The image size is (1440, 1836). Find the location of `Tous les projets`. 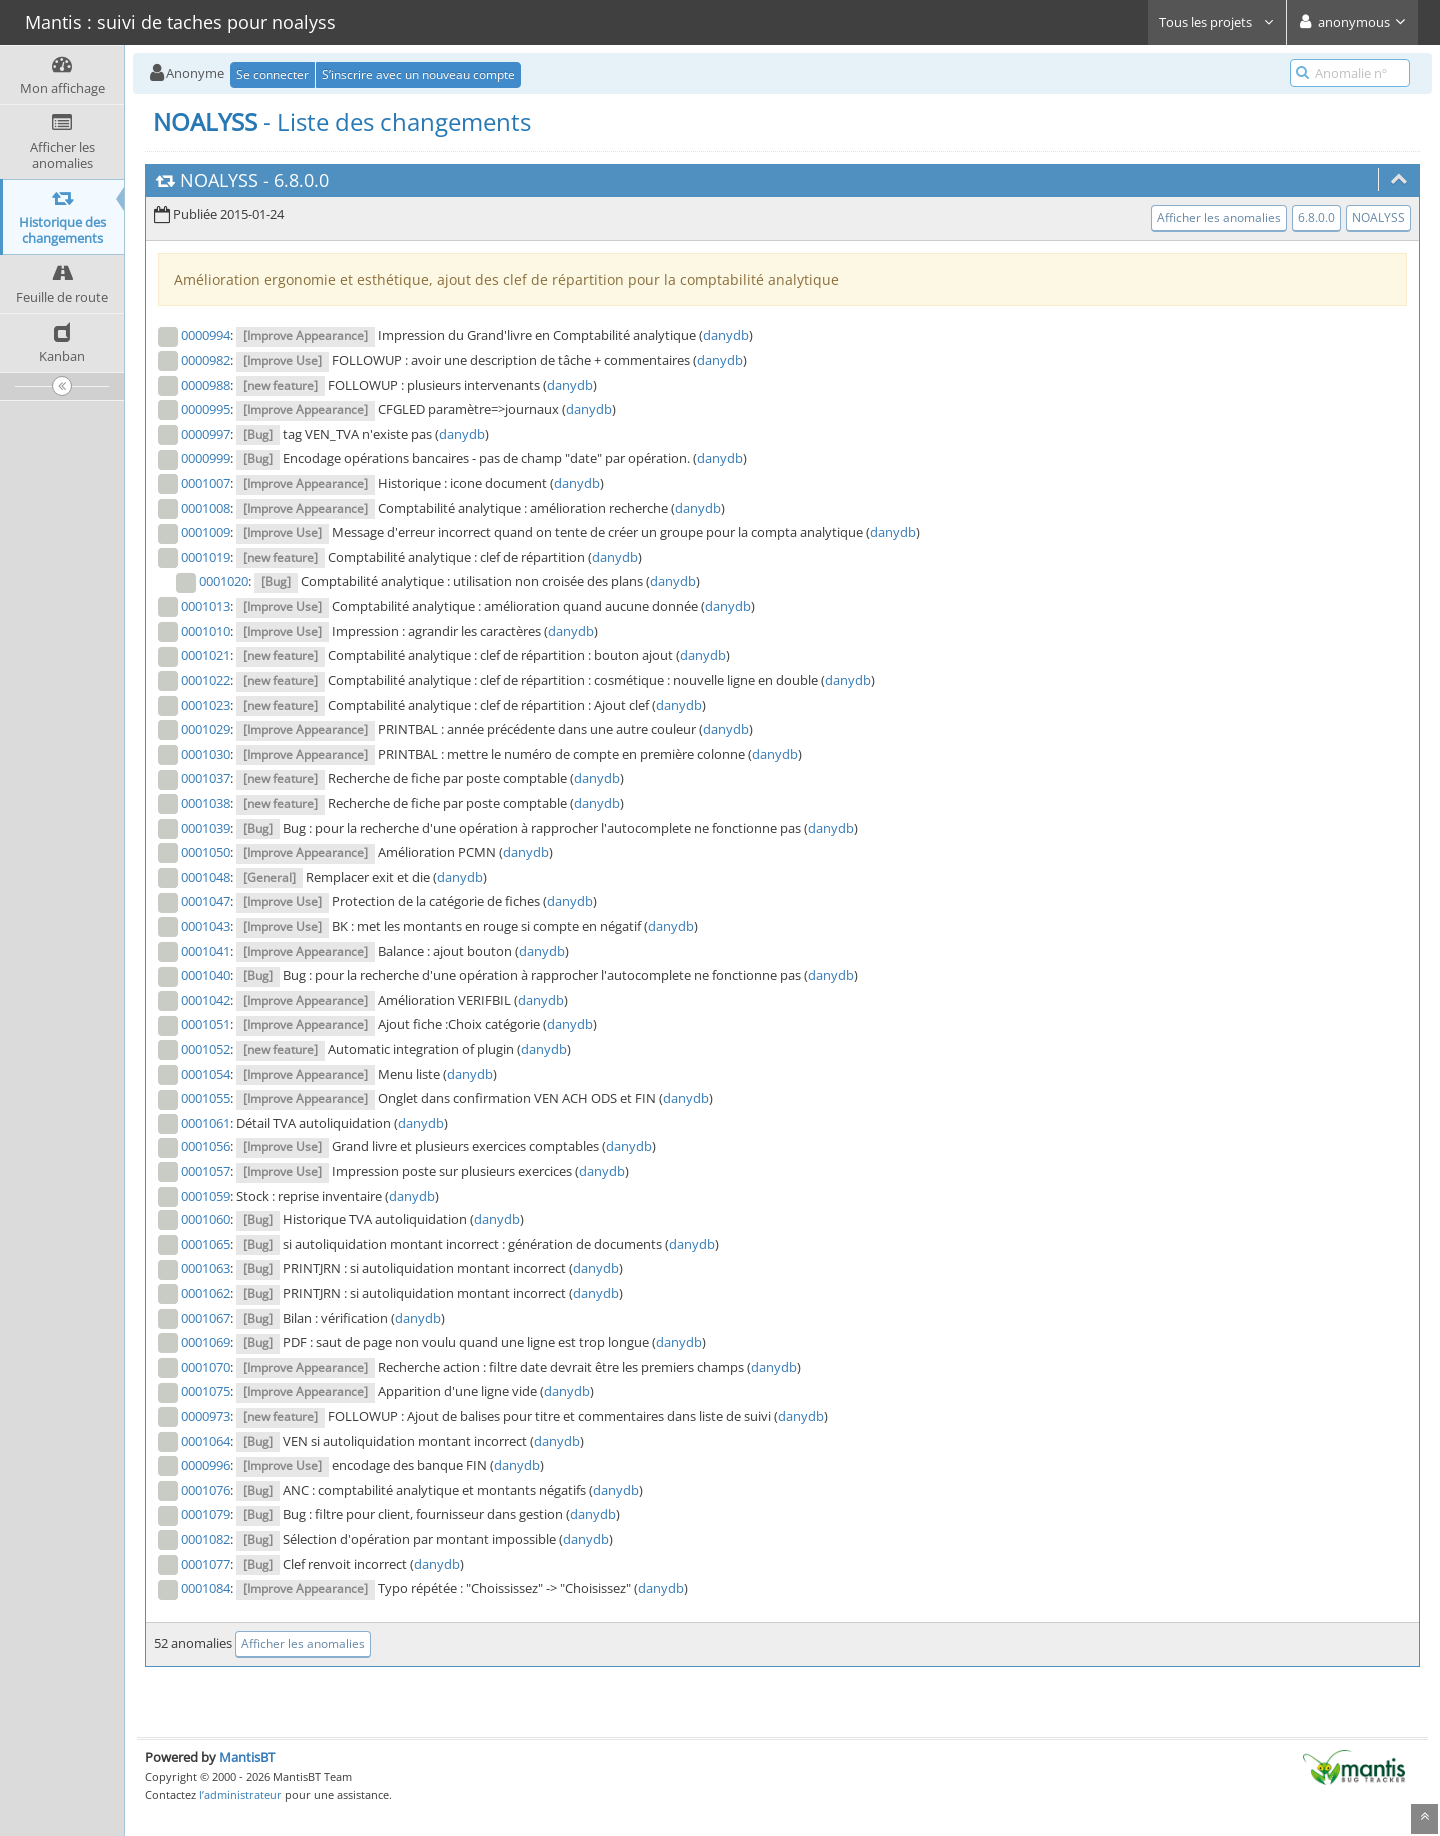

Tous les projets is located at coordinates (1217, 22).